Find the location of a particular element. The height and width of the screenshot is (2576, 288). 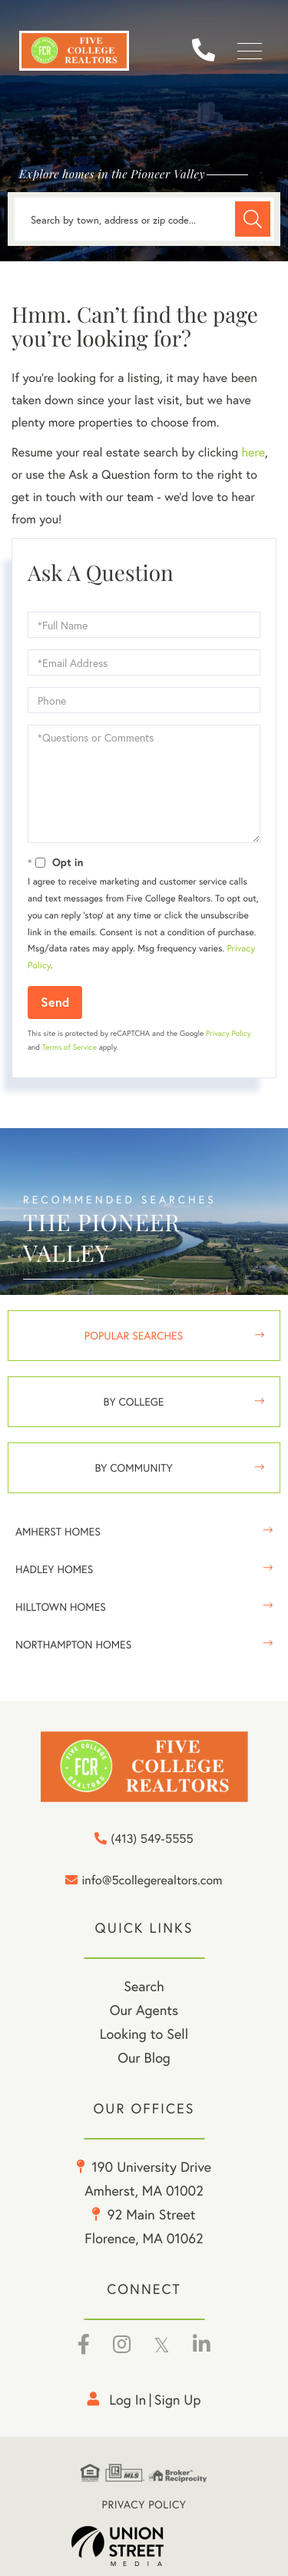

[Search: Search by town, address or zip code... Use Up a] is located at coordinates (144, 219).